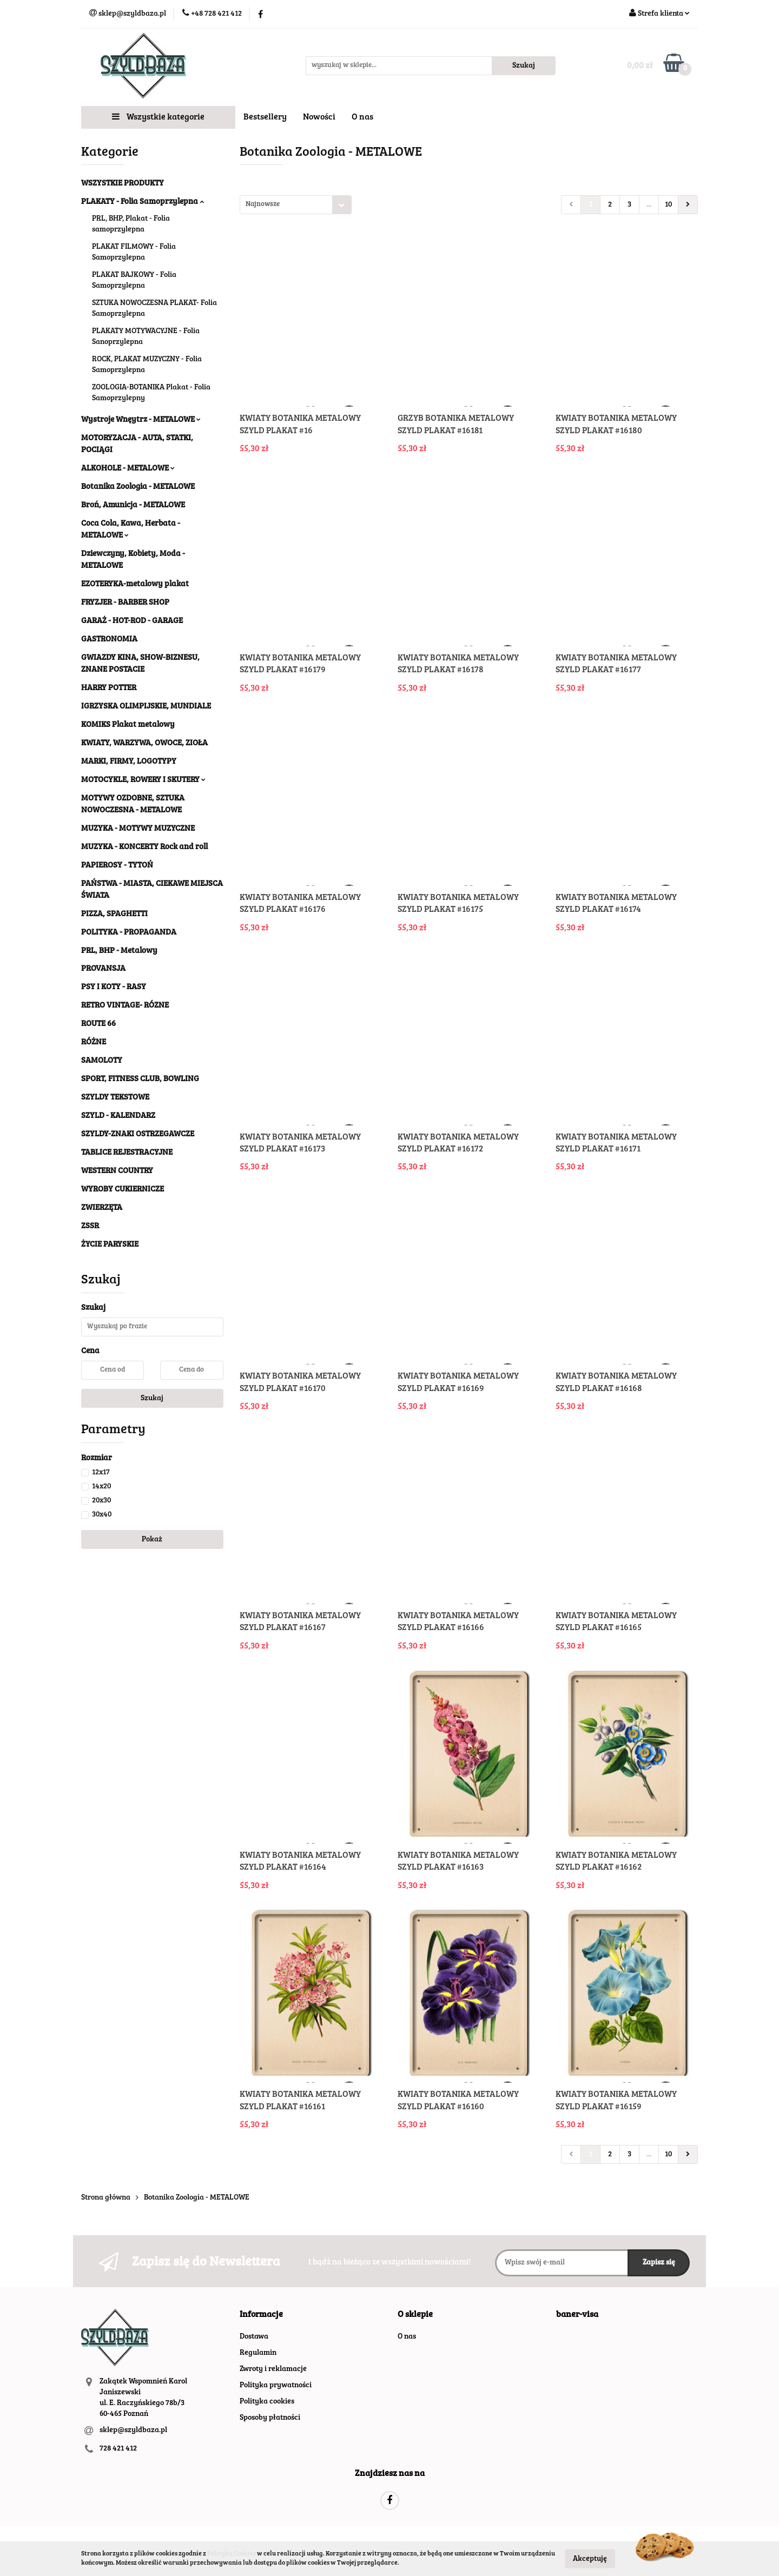 Image resolution: width=779 pixels, height=2576 pixels. I want to click on MARKI, FIRMY, LOGOTYPY, so click(128, 762).